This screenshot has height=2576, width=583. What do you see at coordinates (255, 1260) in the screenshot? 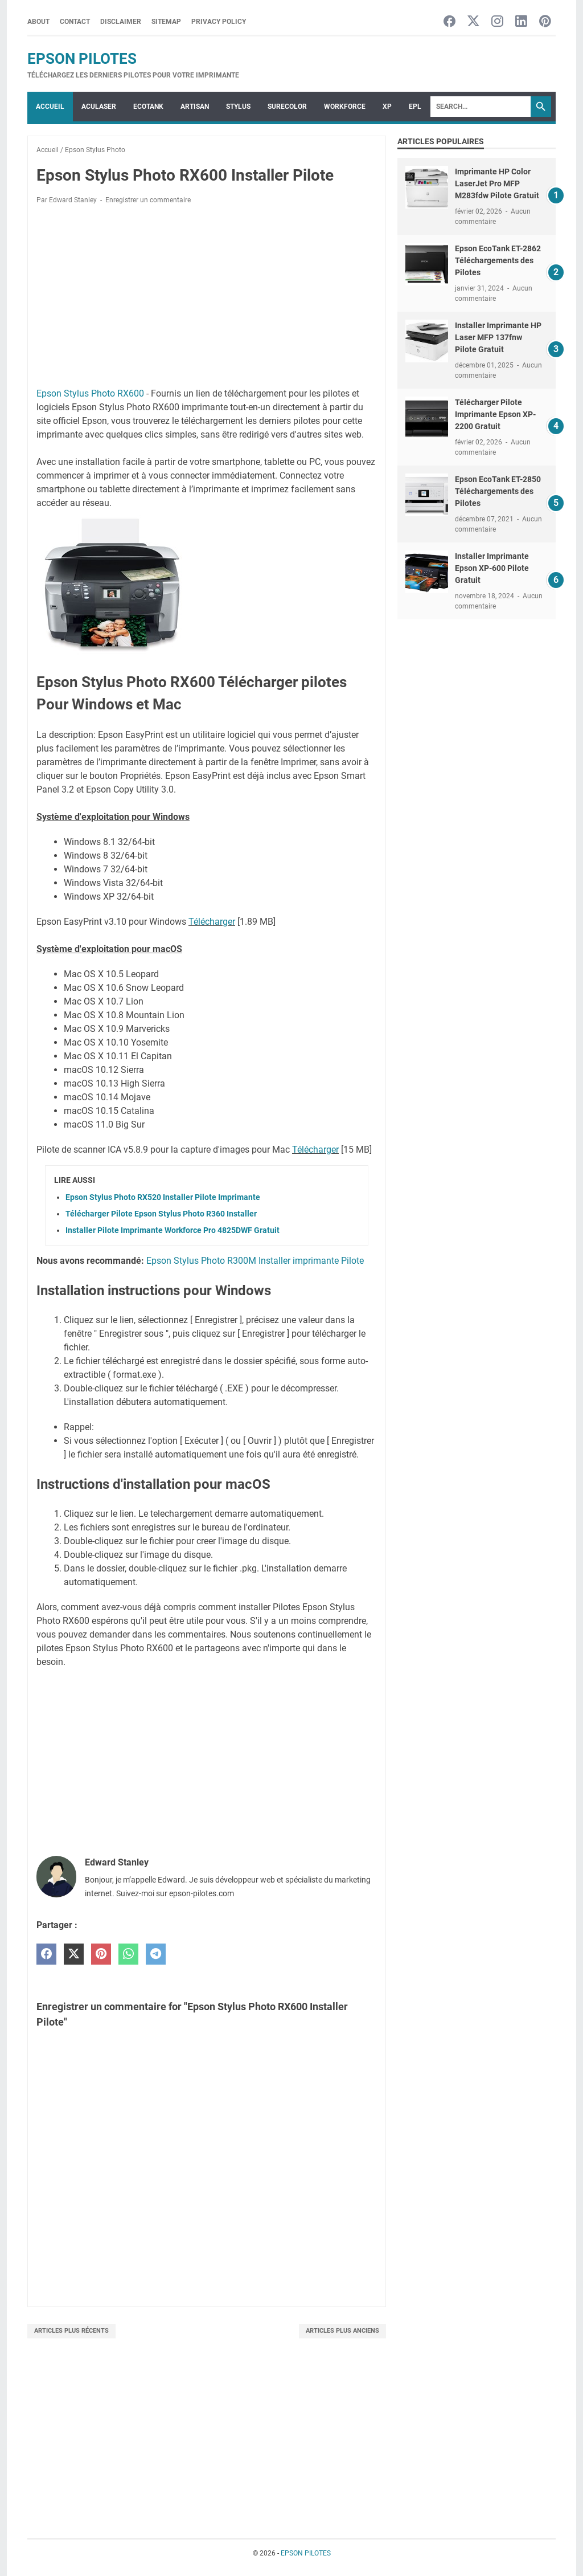
I see `Epson Stylus Photo R300M Installer imprimante Pilote` at bounding box center [255, 1260].